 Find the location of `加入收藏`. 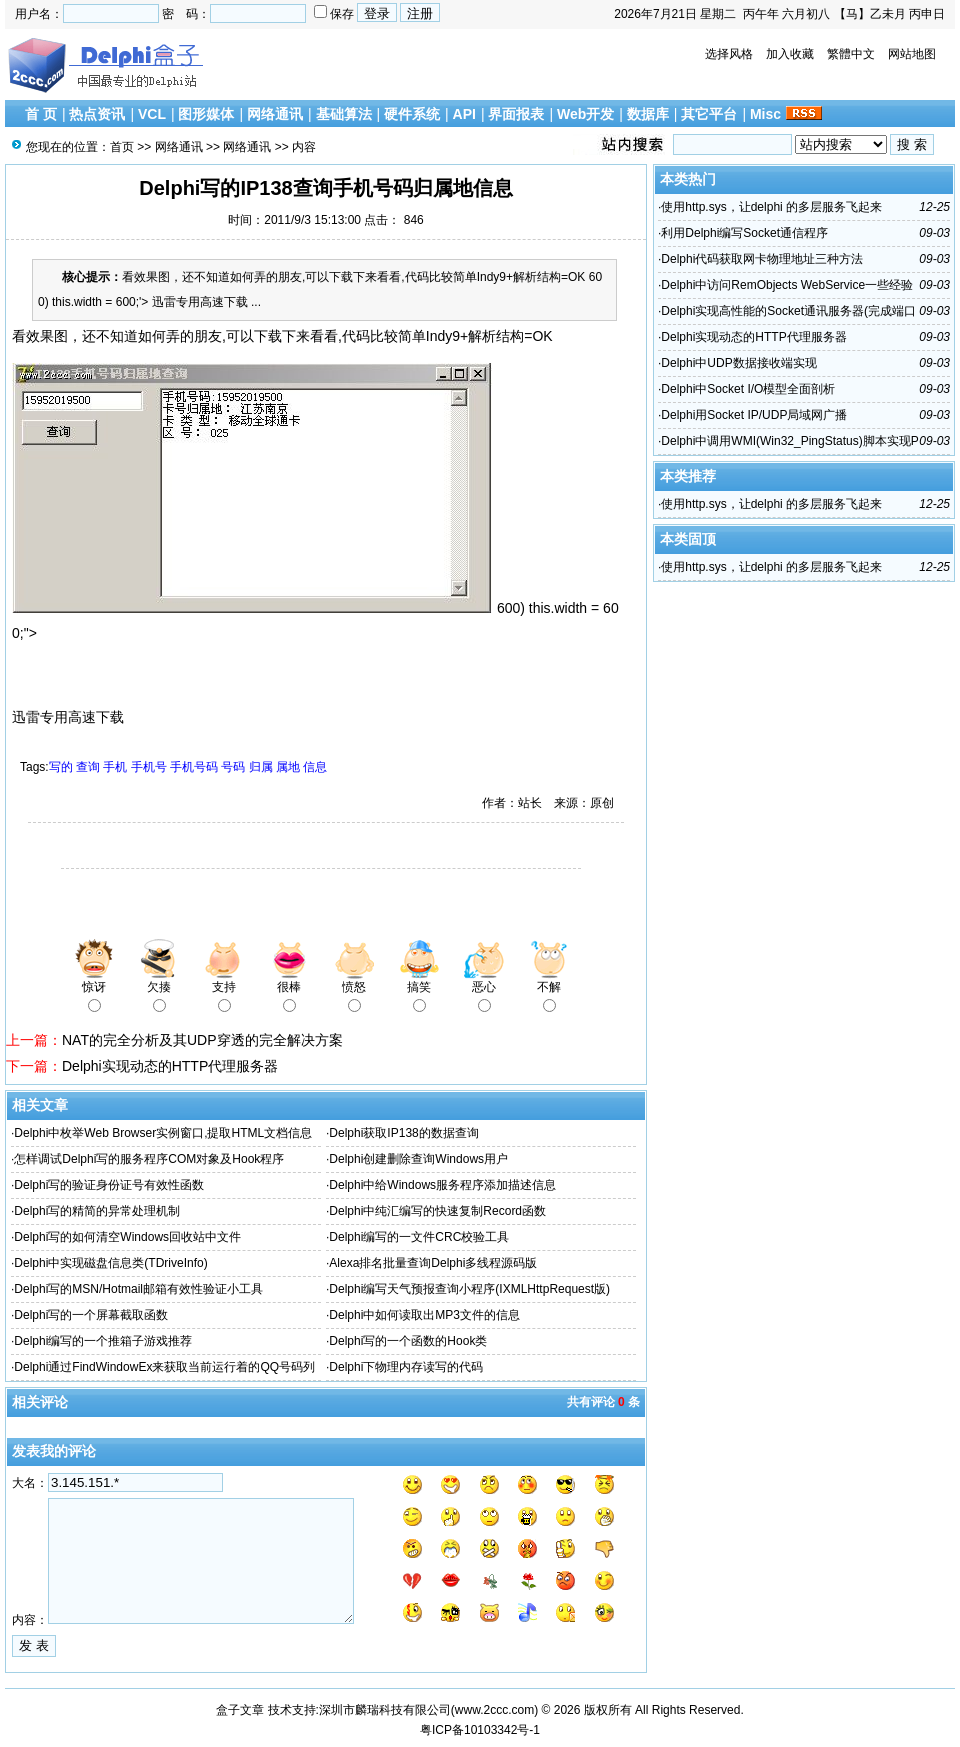

加入收藏 is located at coordinates (790, 54).